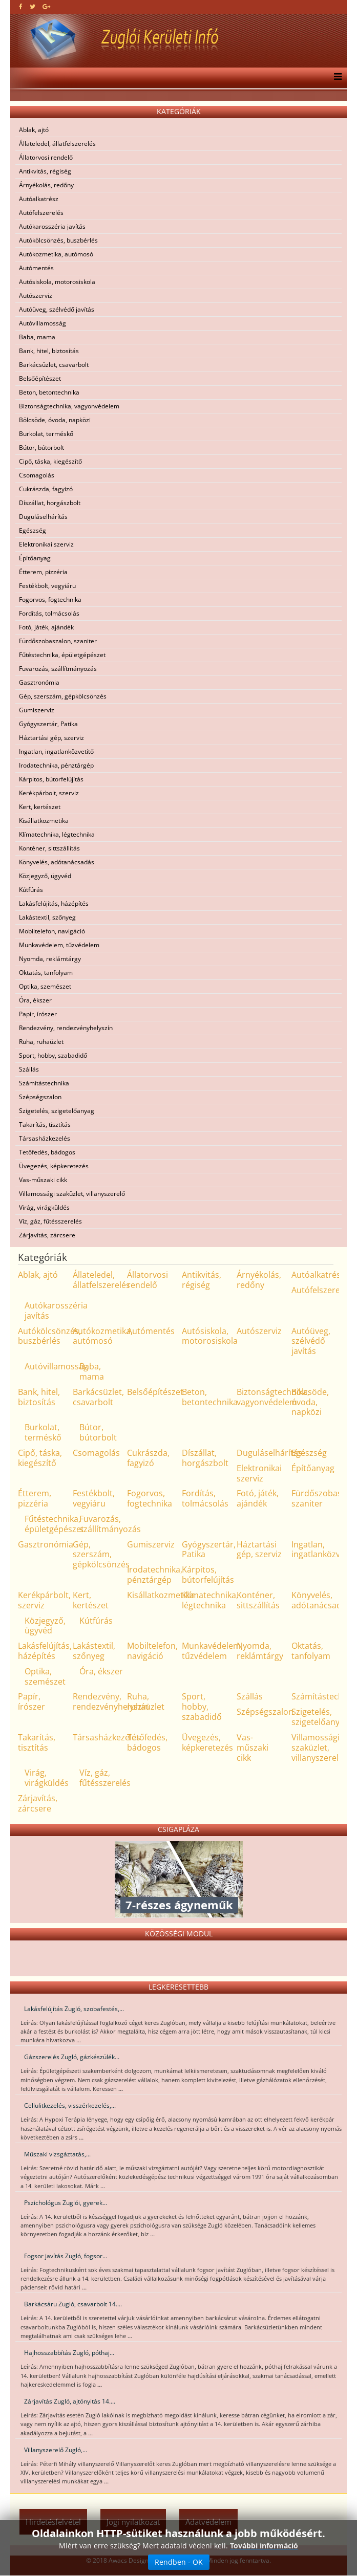  What do you see at coordinates (49, 793) in the screenshot?
I see `Kerékpárbolt, szerviz` at bounding box center [49, 793].